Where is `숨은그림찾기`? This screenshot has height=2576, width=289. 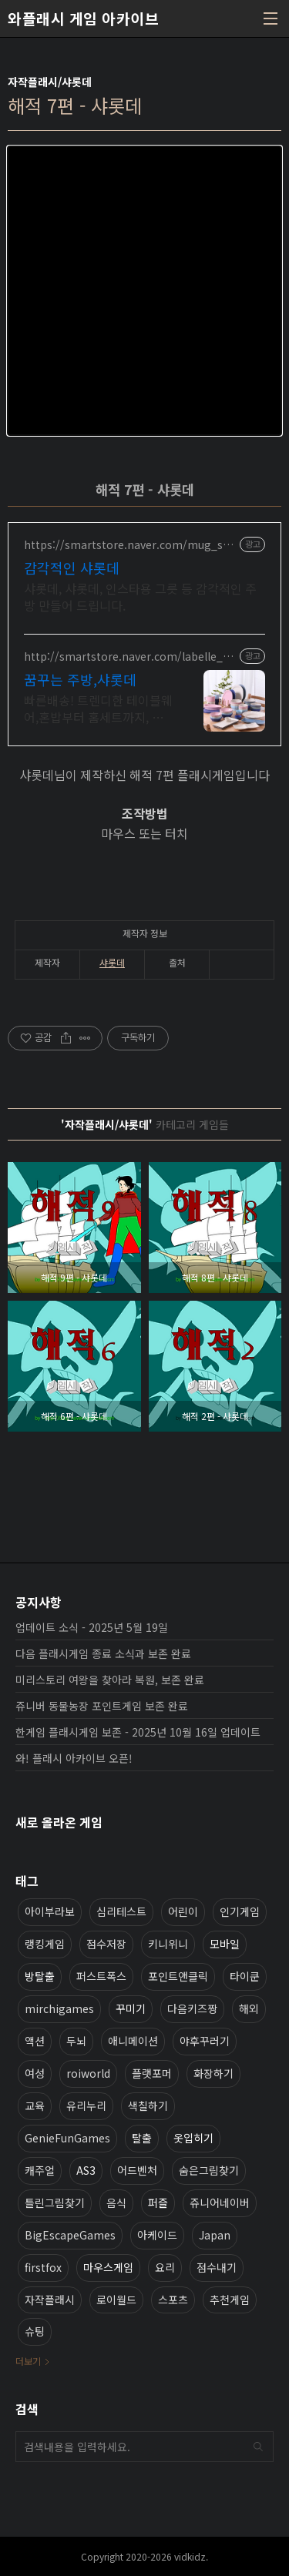 숨은그림찾기 is located at coordinates (209, 2170).